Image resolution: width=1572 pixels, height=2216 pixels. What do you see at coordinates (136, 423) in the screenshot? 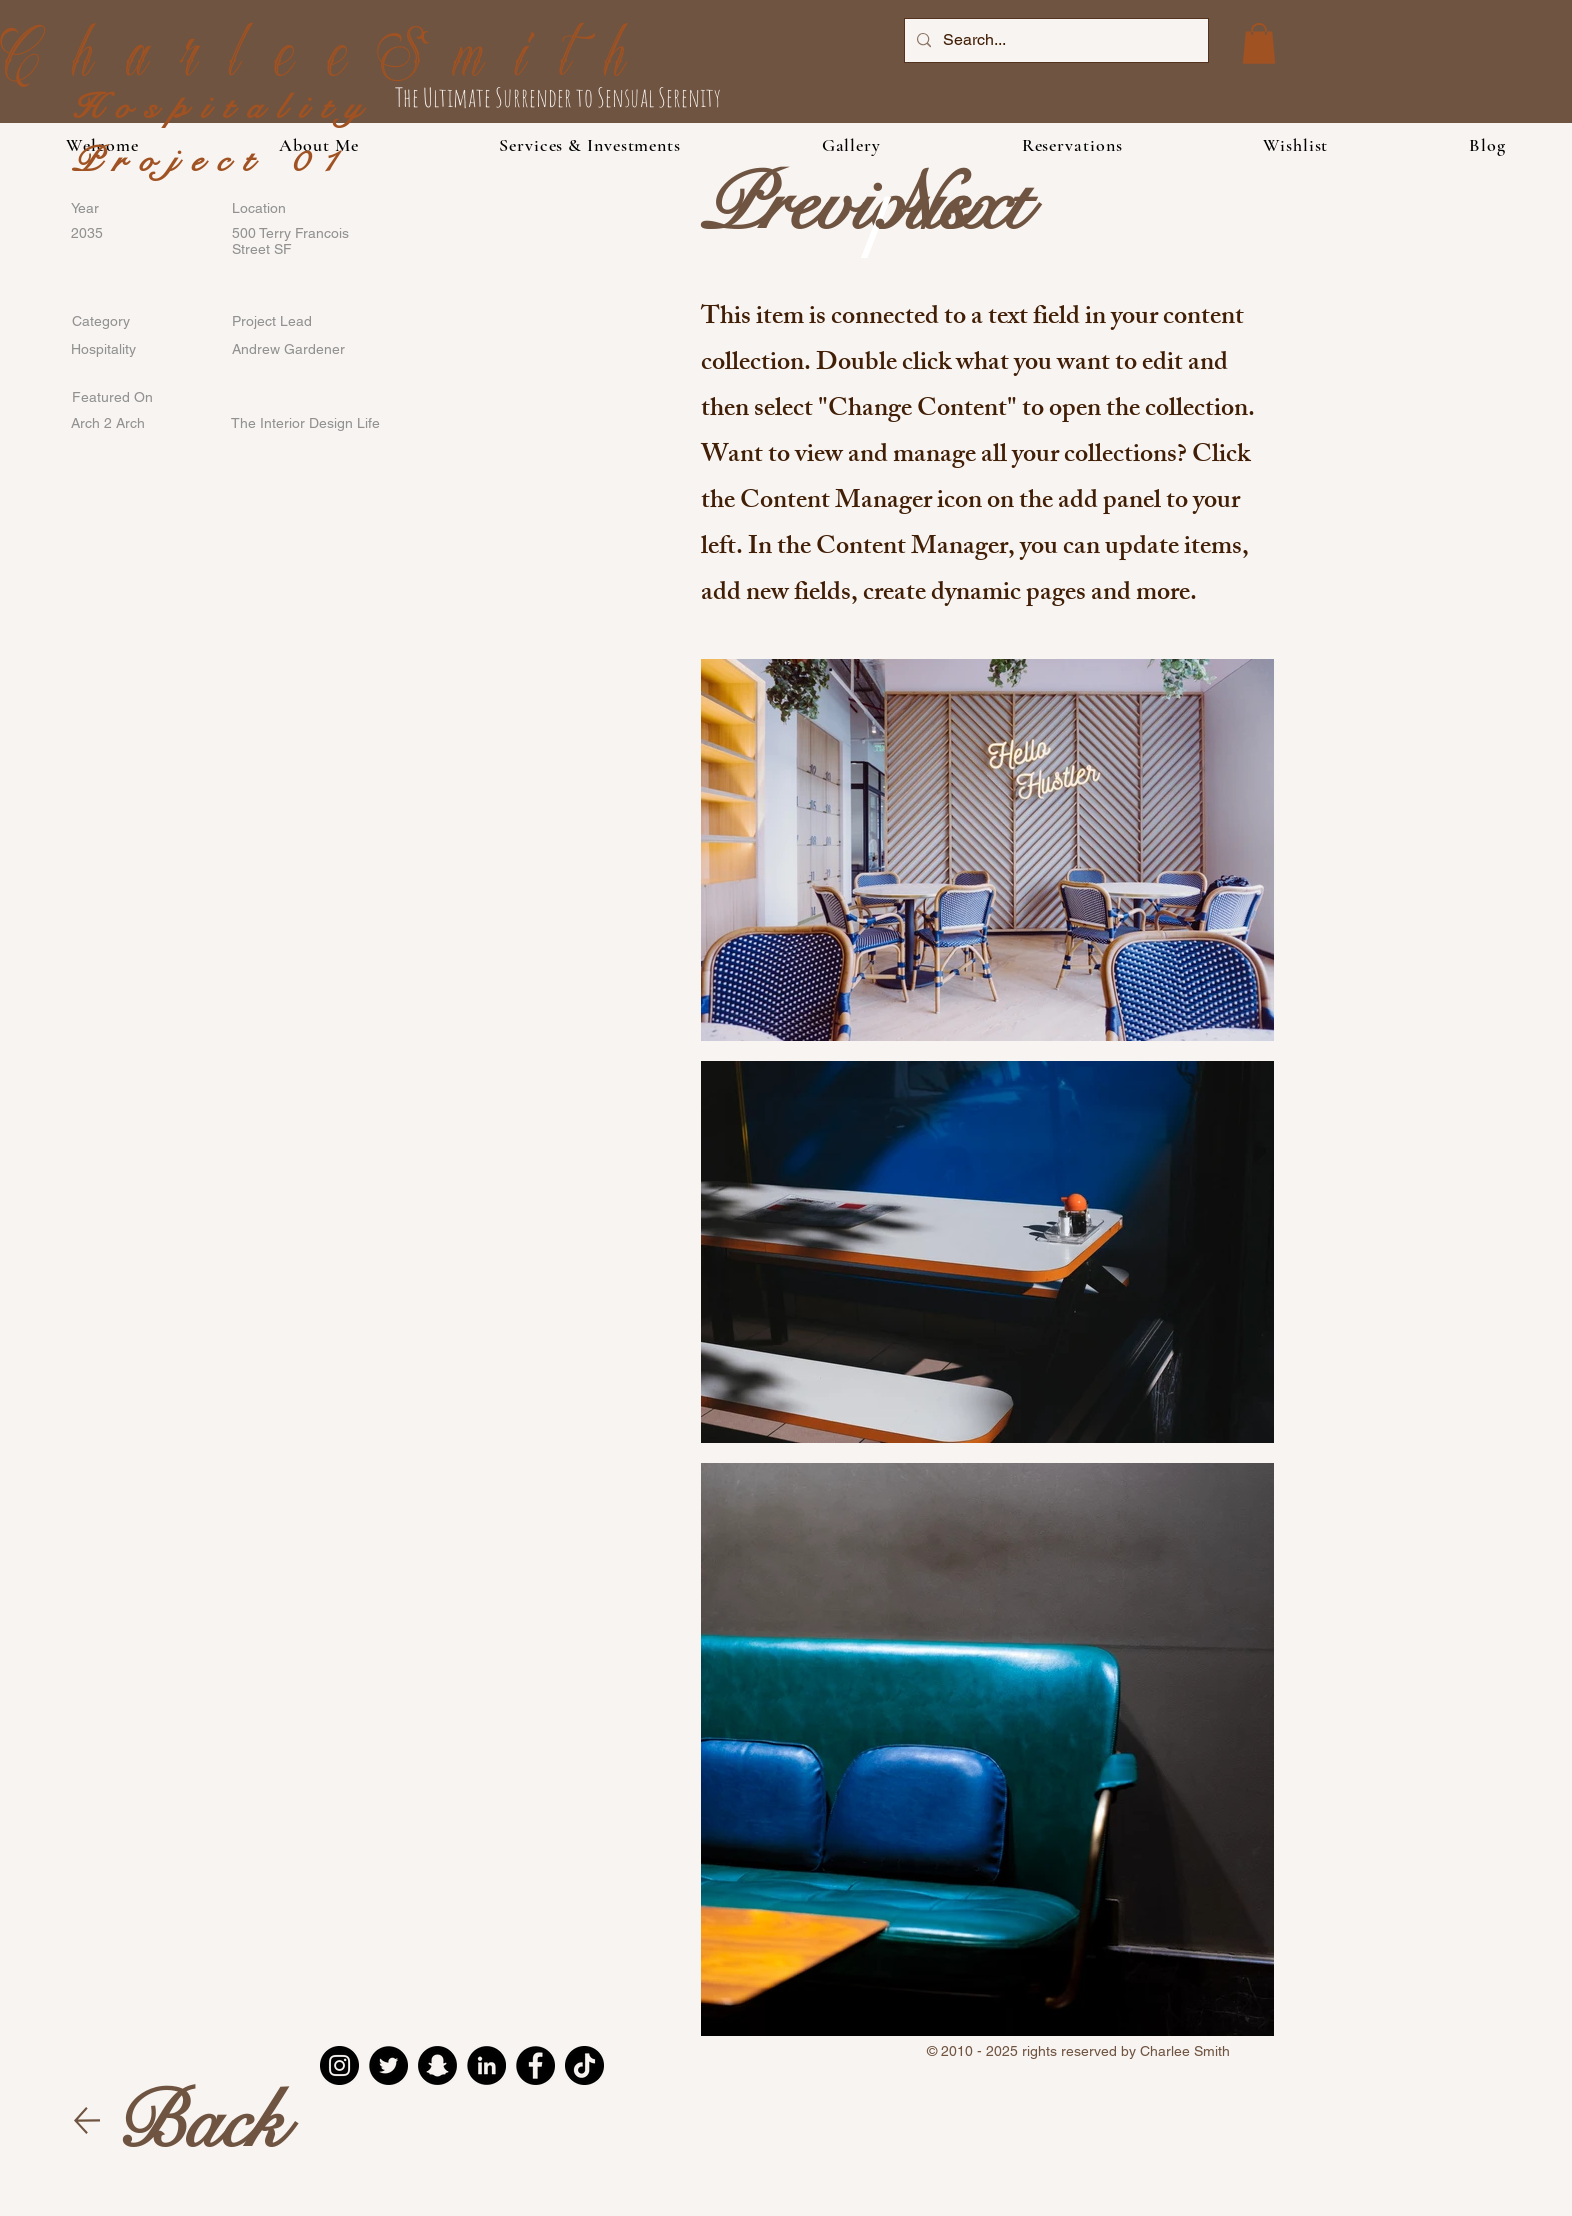
I see `[Arch 2 Arch]` at bounding box center [136, 423].